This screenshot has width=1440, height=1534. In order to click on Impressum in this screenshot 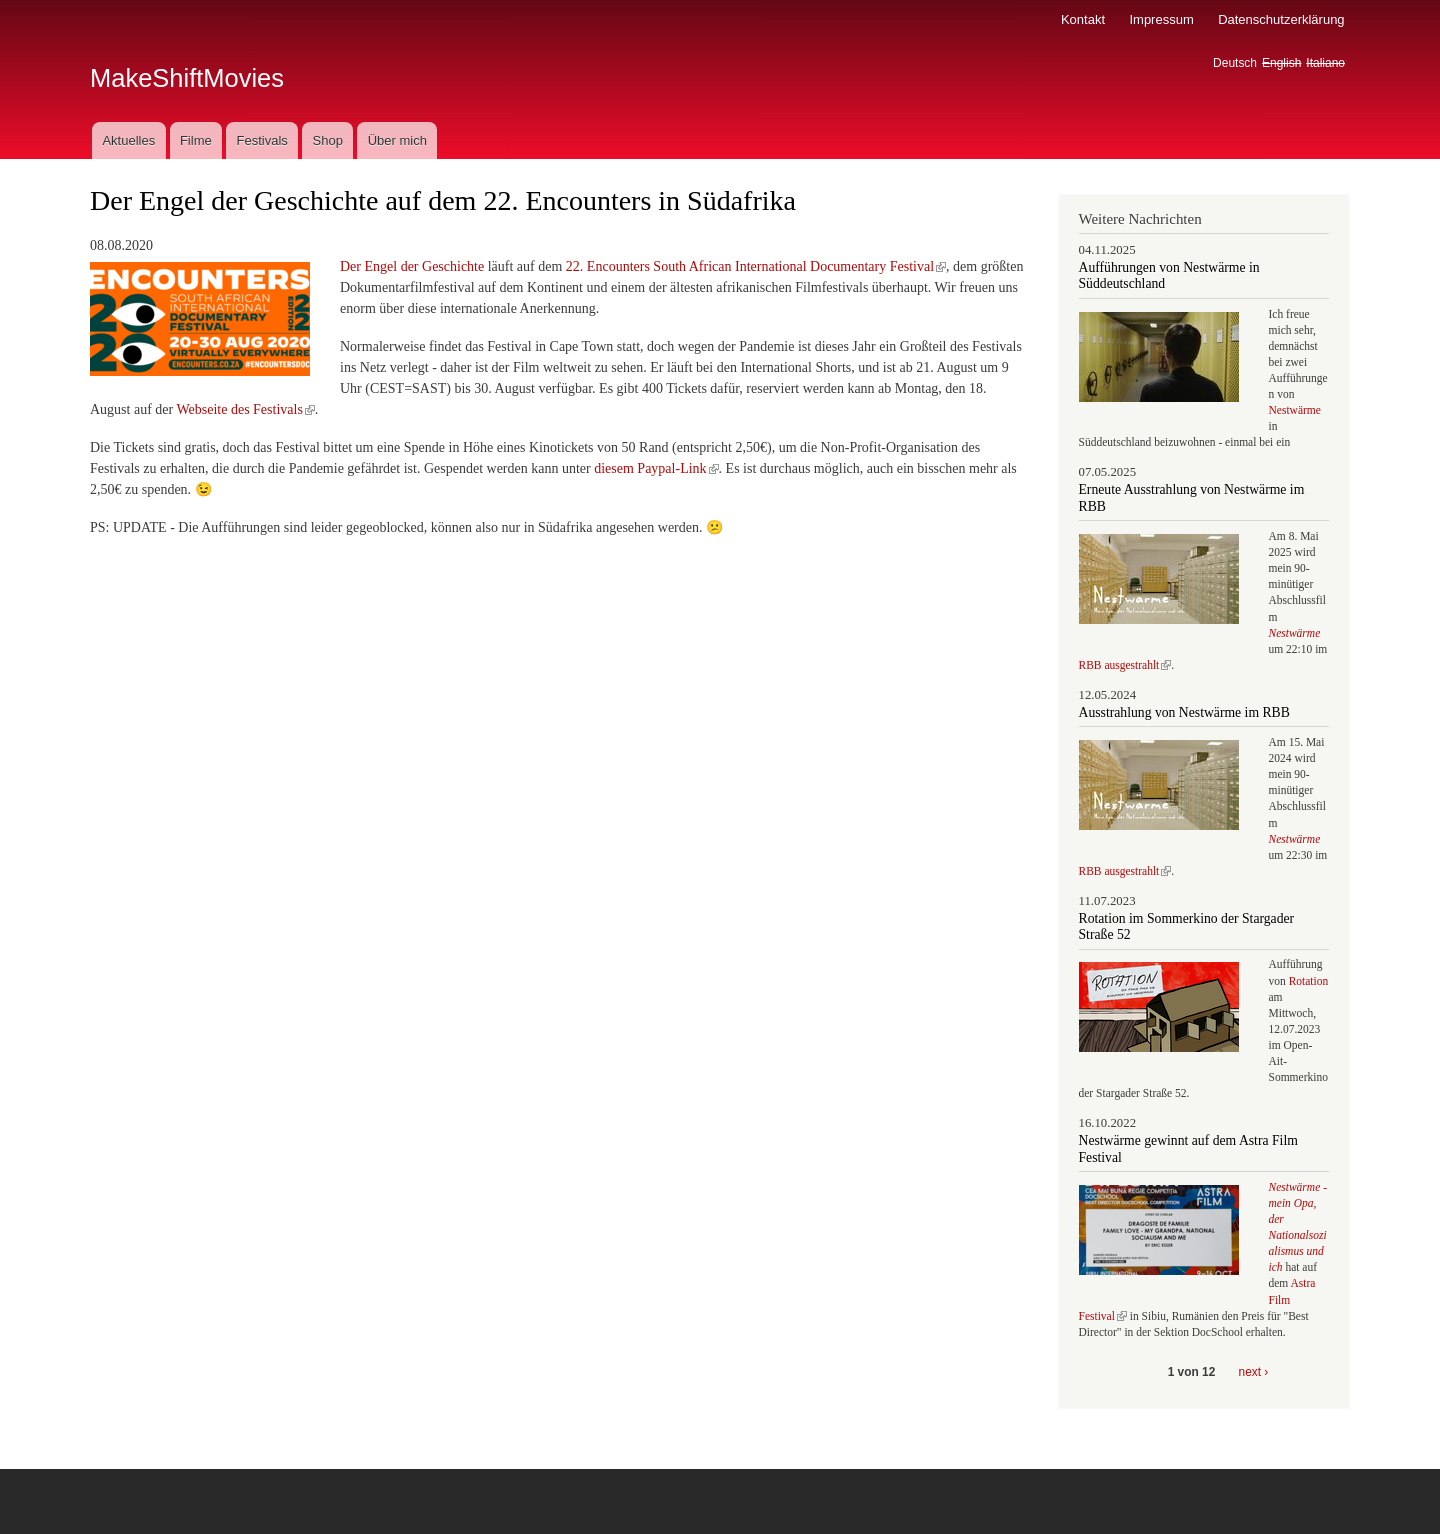, I will do `click(1161, 19)`.